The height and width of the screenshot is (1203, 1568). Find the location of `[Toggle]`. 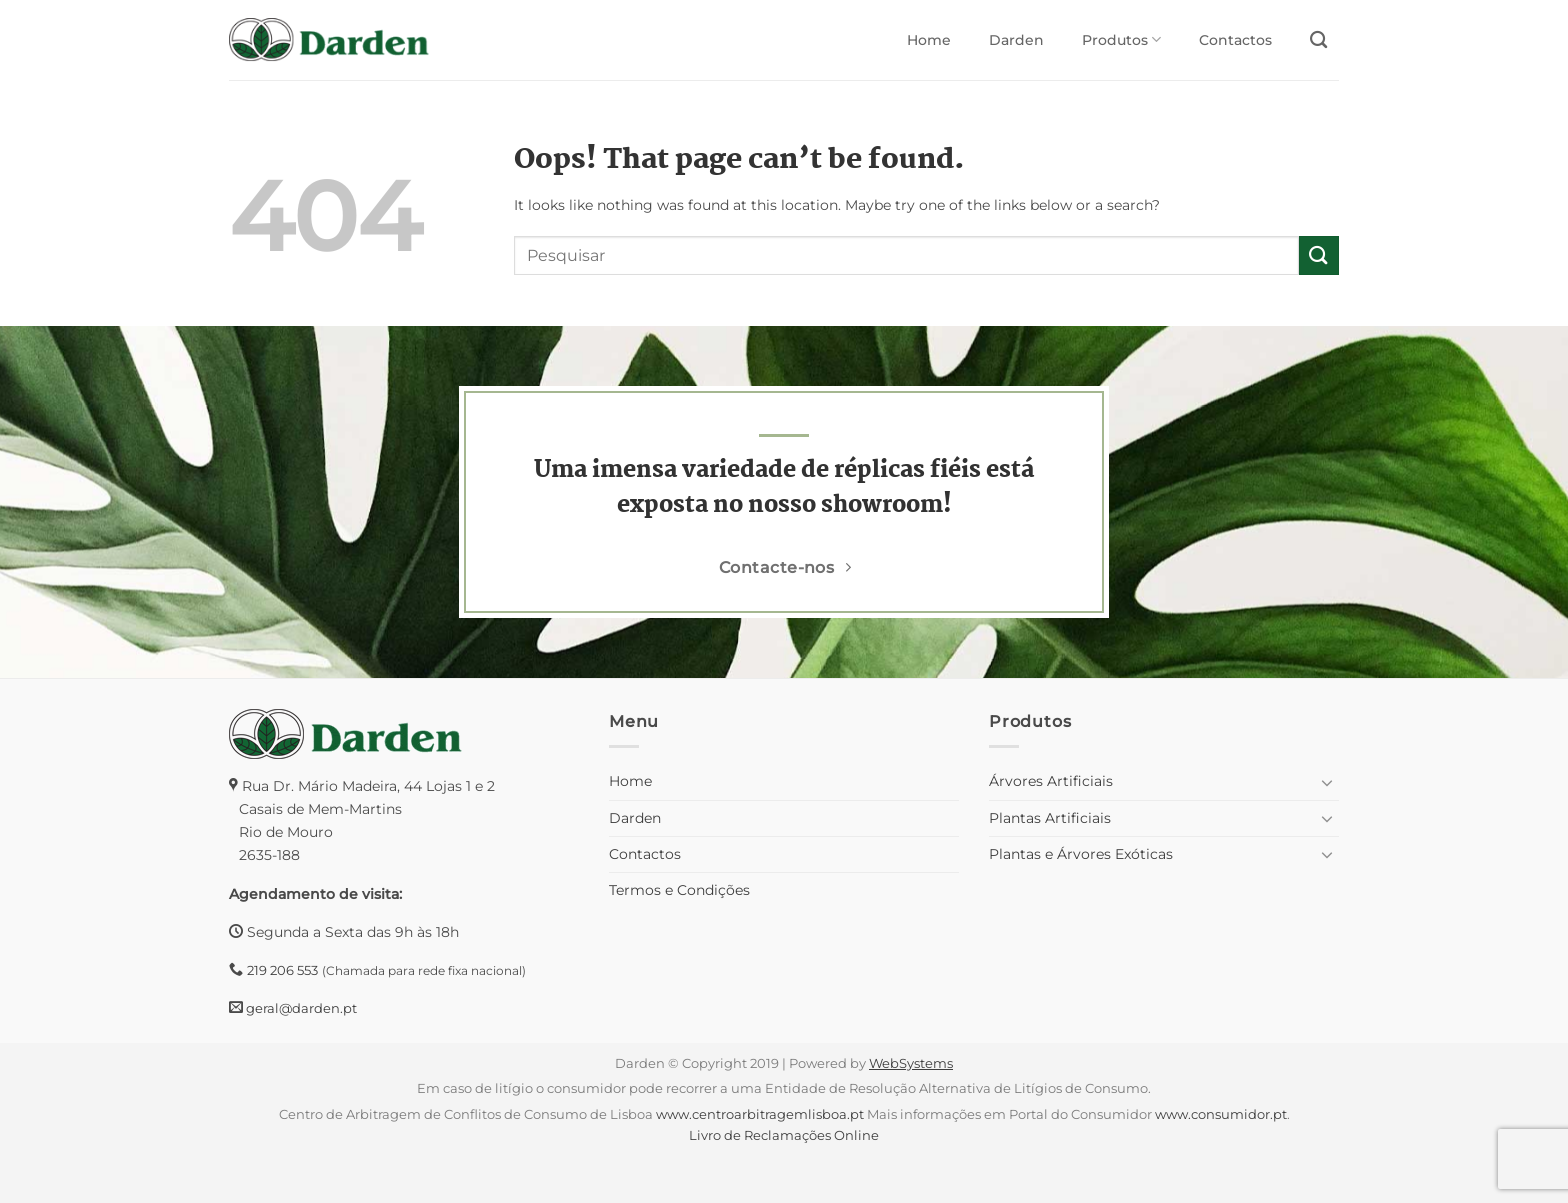

[Toggle] is located at coordinates (1327, 782).